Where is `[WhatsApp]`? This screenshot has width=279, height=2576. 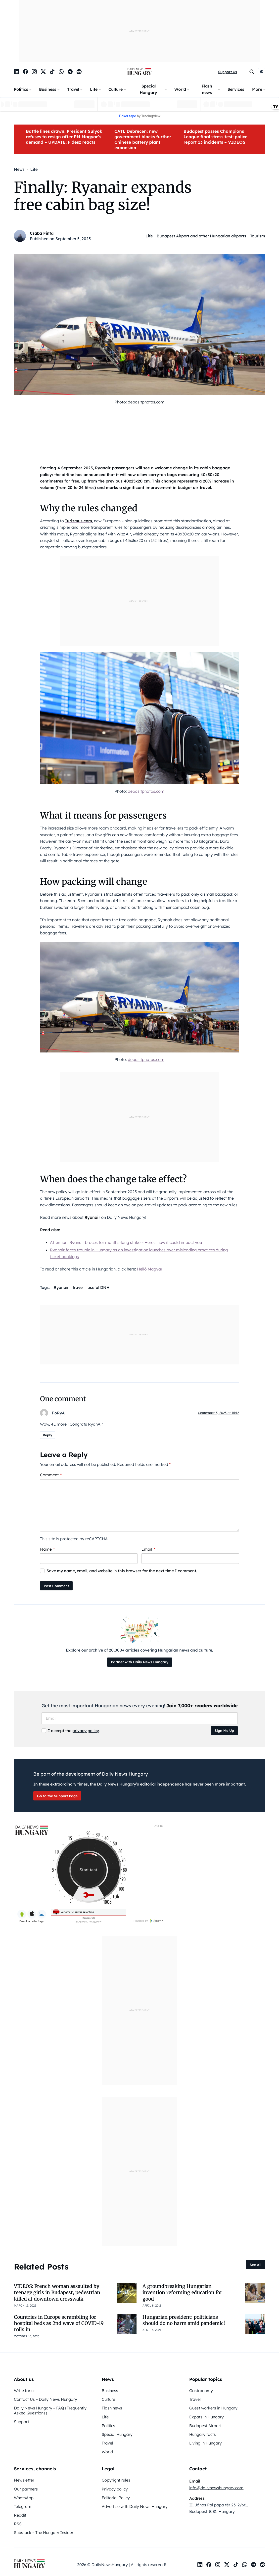
[WhatsApp] is located at coordinates (61, 71).